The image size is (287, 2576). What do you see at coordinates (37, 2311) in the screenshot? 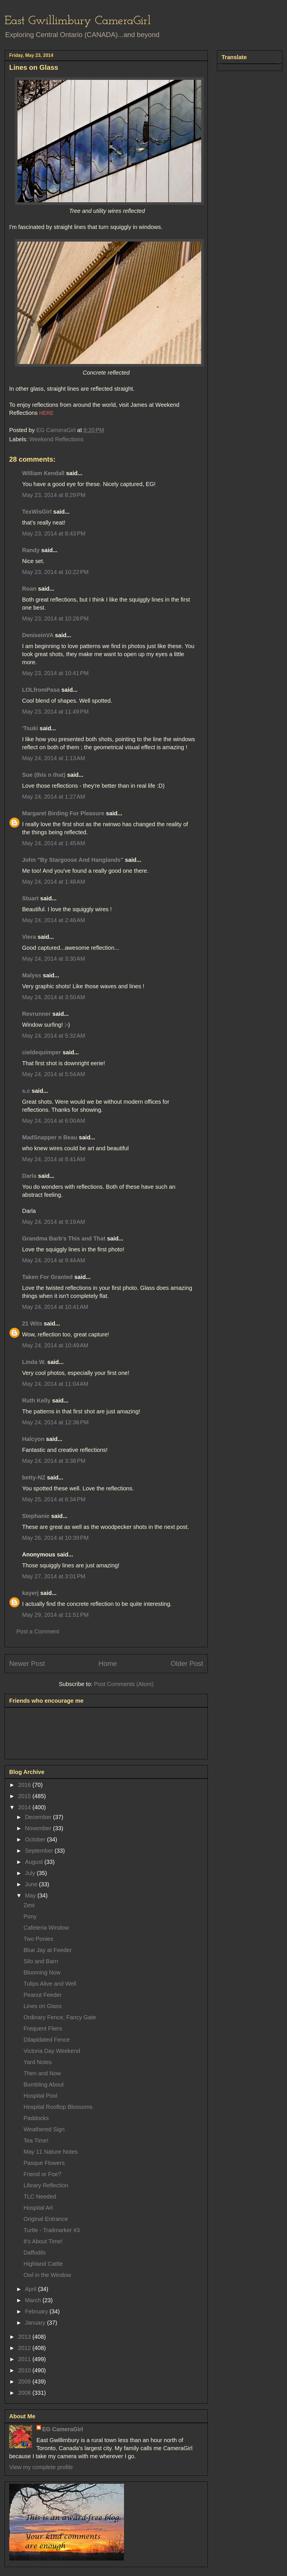
I see `February` at bounding box center [37, 2311].